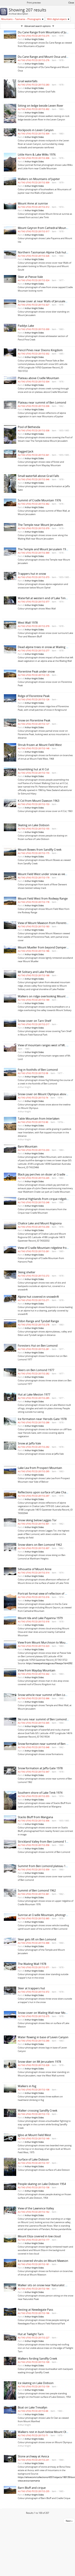 This screenshot has width=75, height=2576. Describe the element at coordinates (44, 1841) in the screenshot. I see `Strickland Valley from Ben Lomond 1960` at that location.